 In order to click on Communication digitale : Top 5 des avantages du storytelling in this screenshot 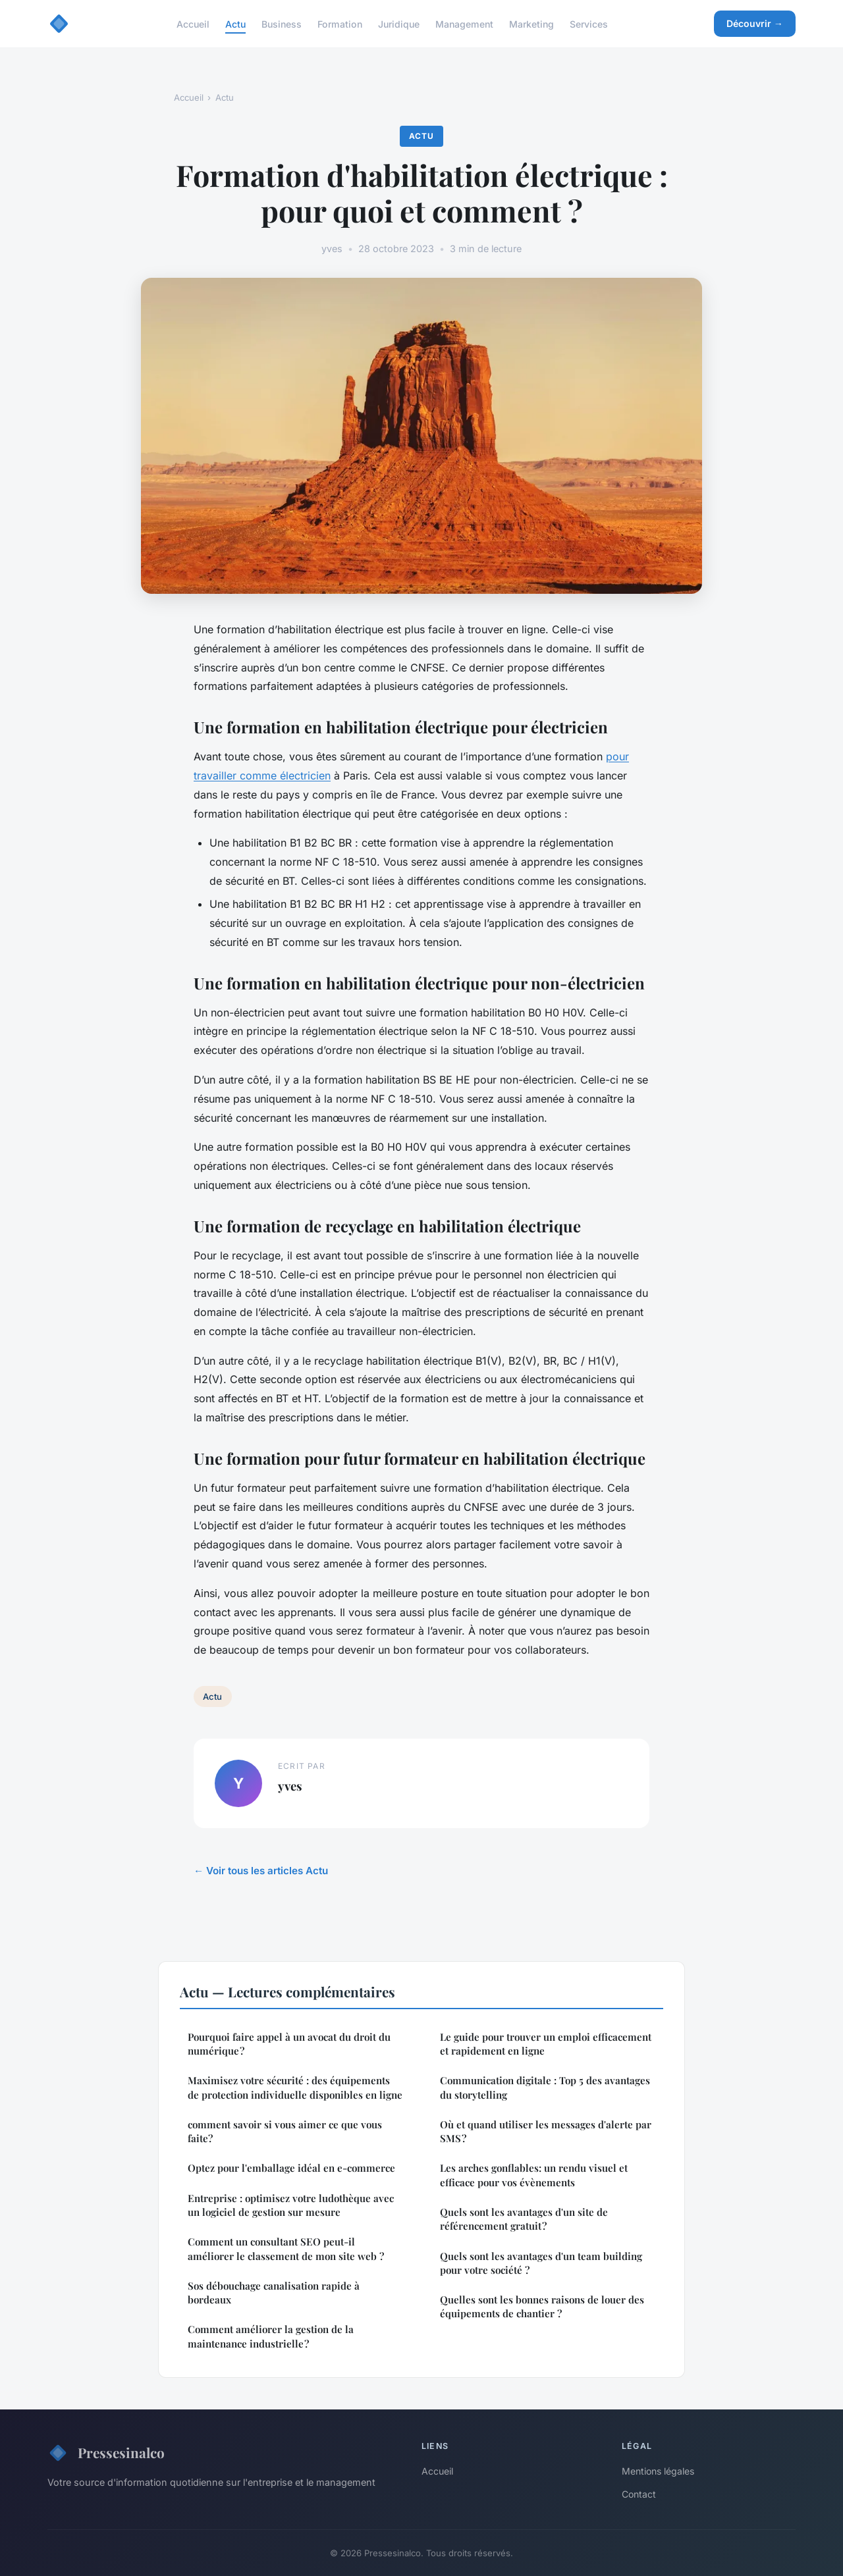, I will do `click(545, 2087)`.